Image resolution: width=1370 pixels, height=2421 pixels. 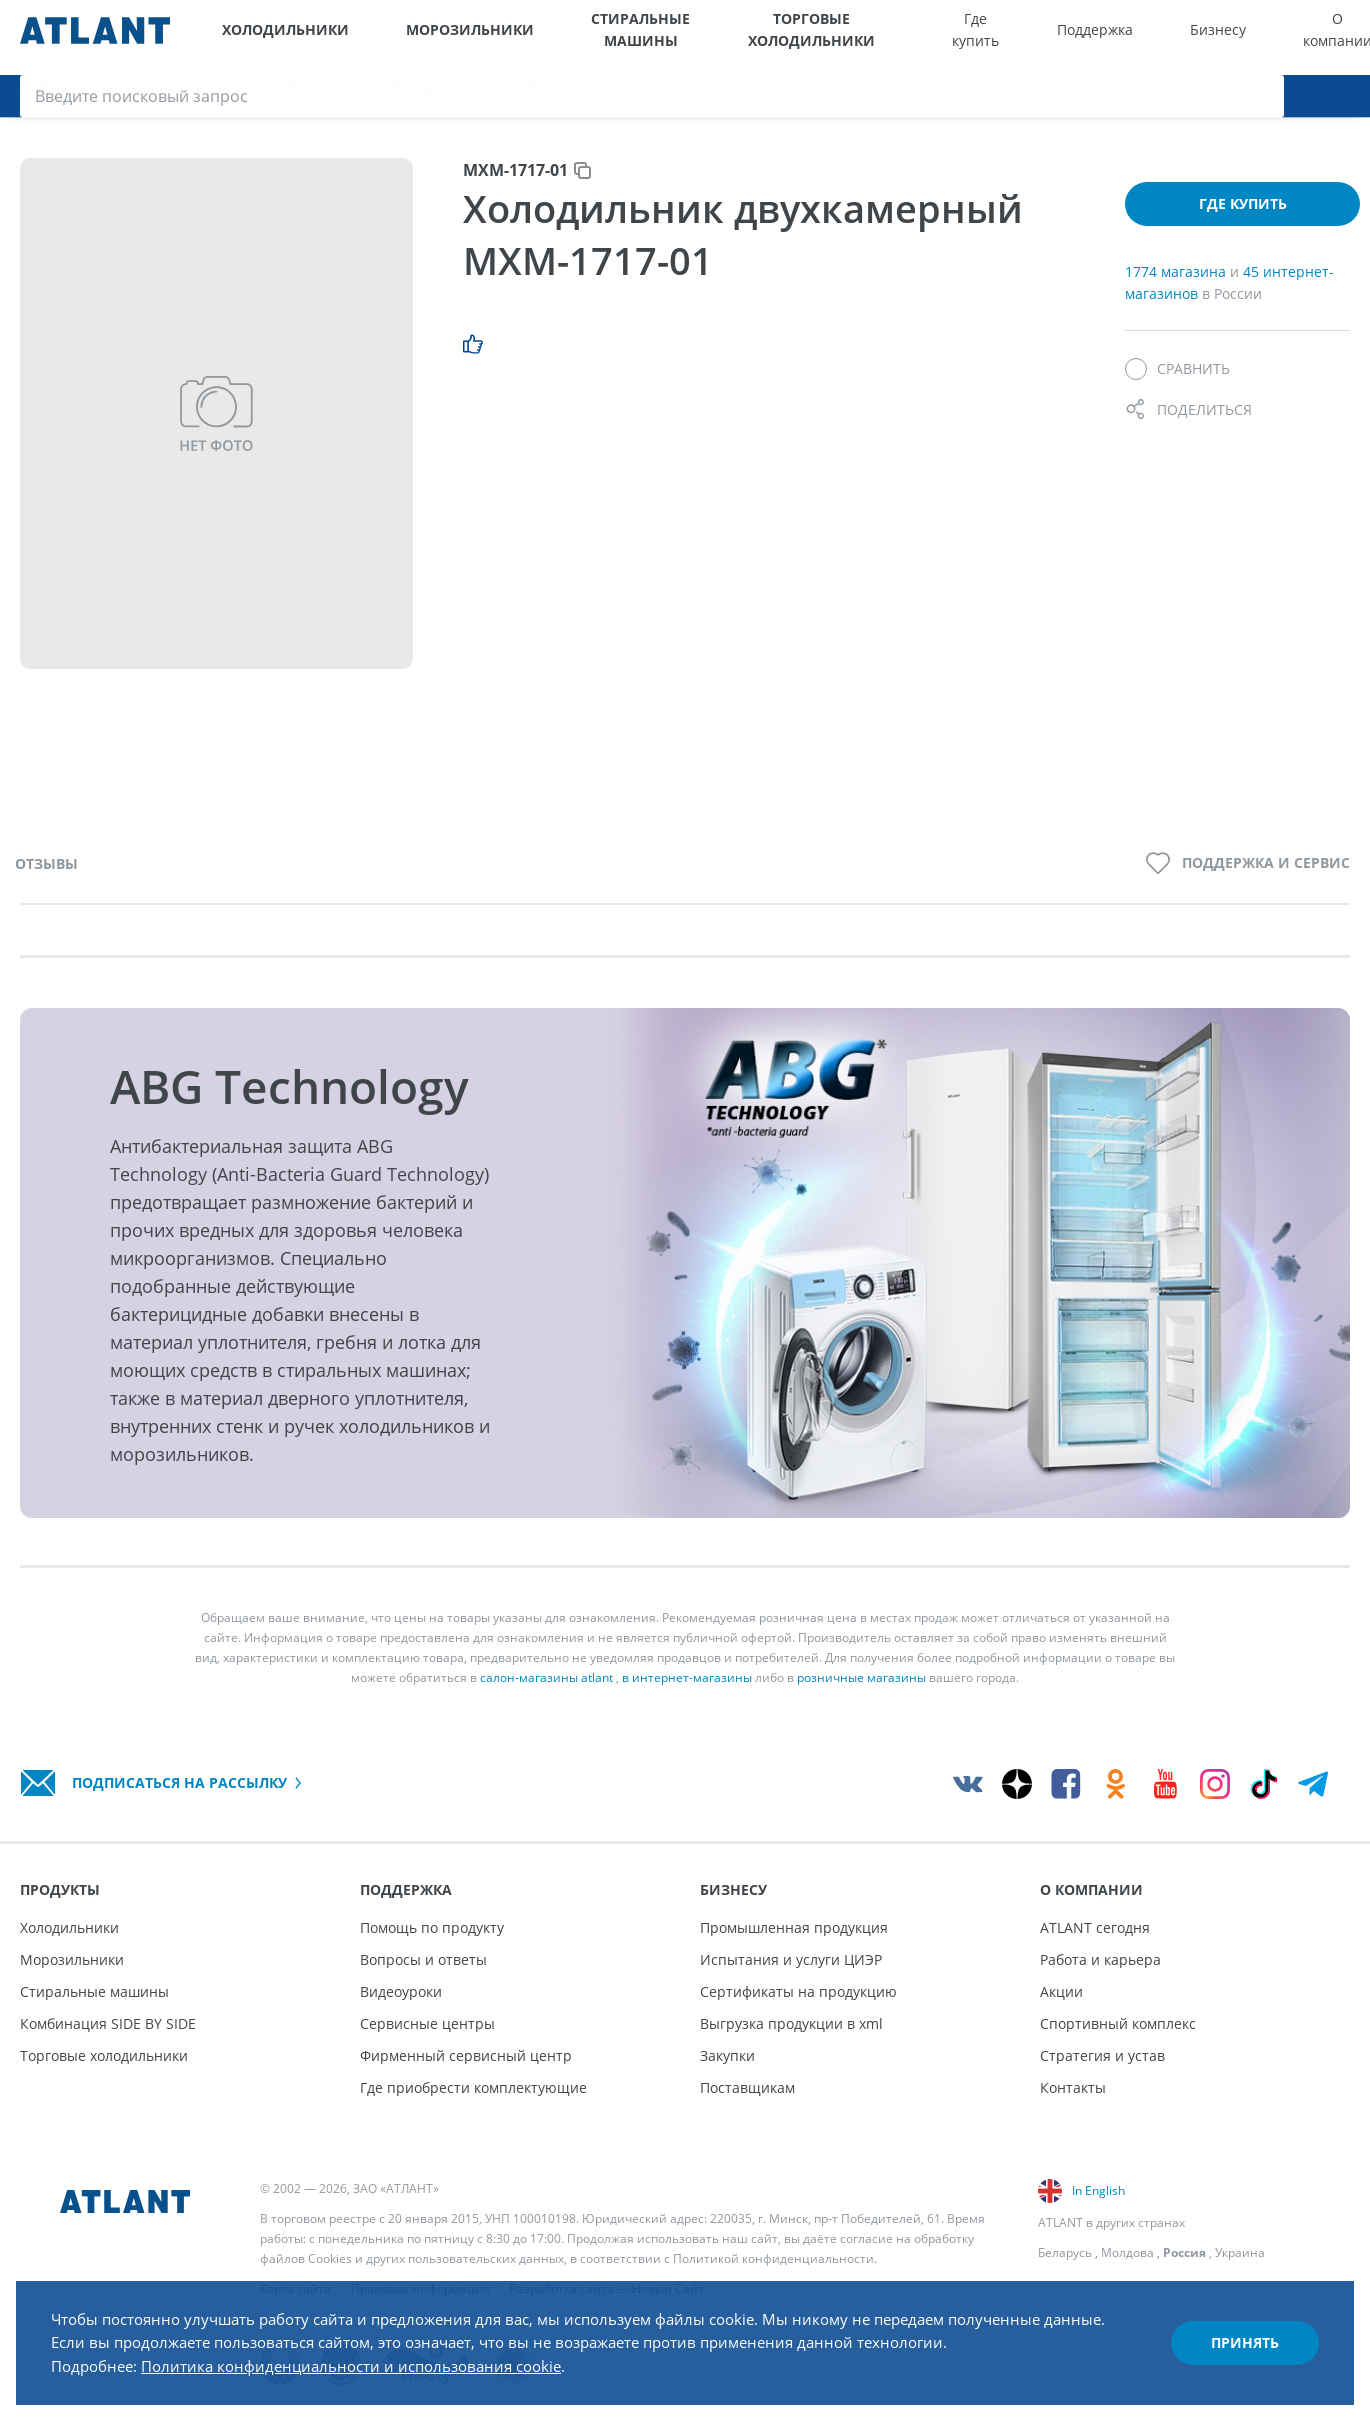 I want to click on Бизнесу, so click(x=1070, y=37).